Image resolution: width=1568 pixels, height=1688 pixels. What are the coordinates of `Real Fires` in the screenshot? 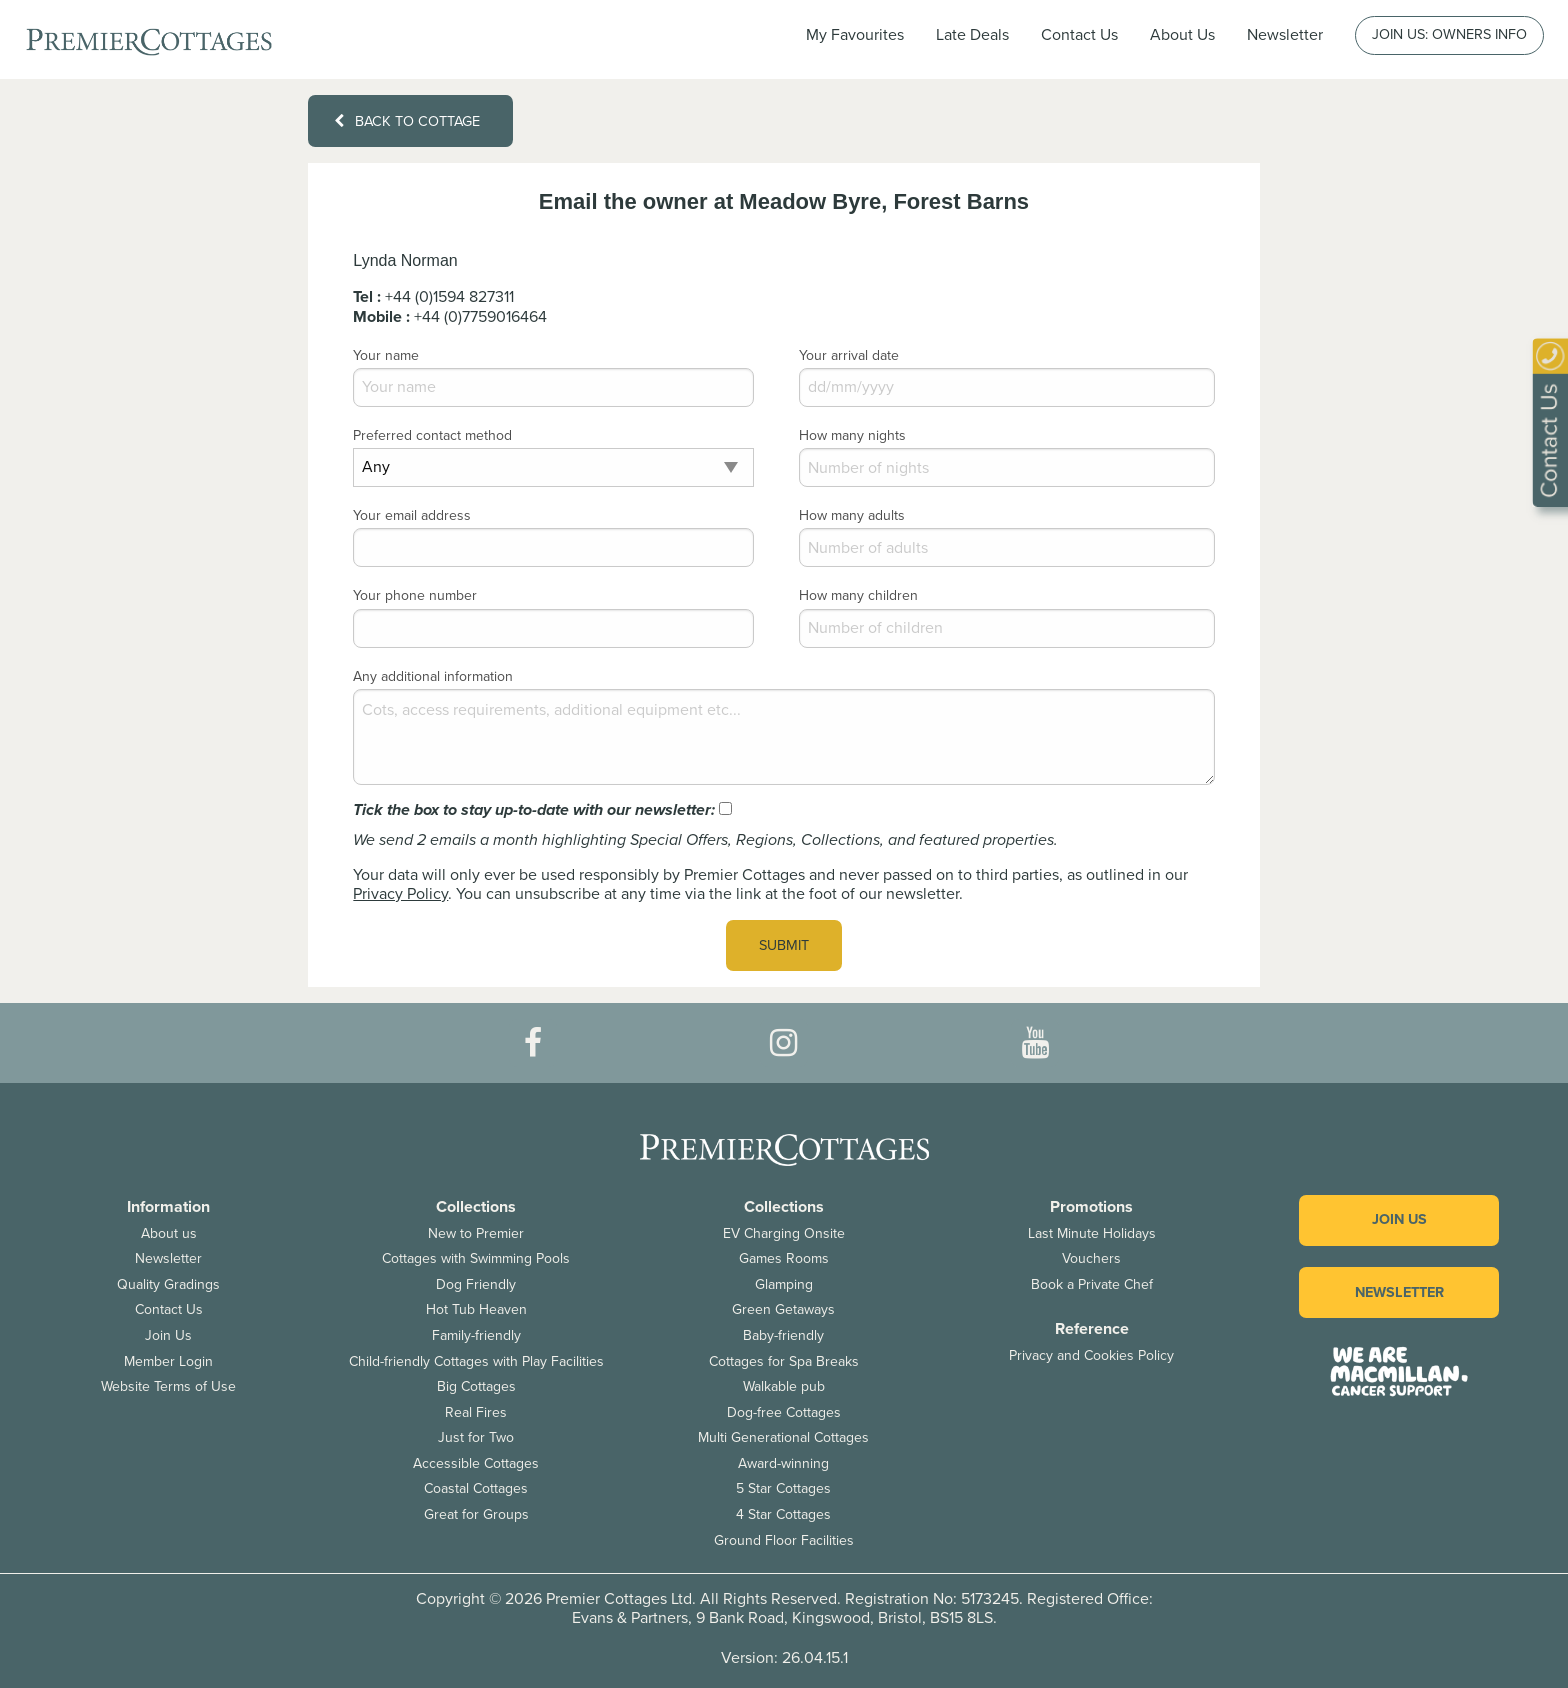 It's located at (476, 1412).